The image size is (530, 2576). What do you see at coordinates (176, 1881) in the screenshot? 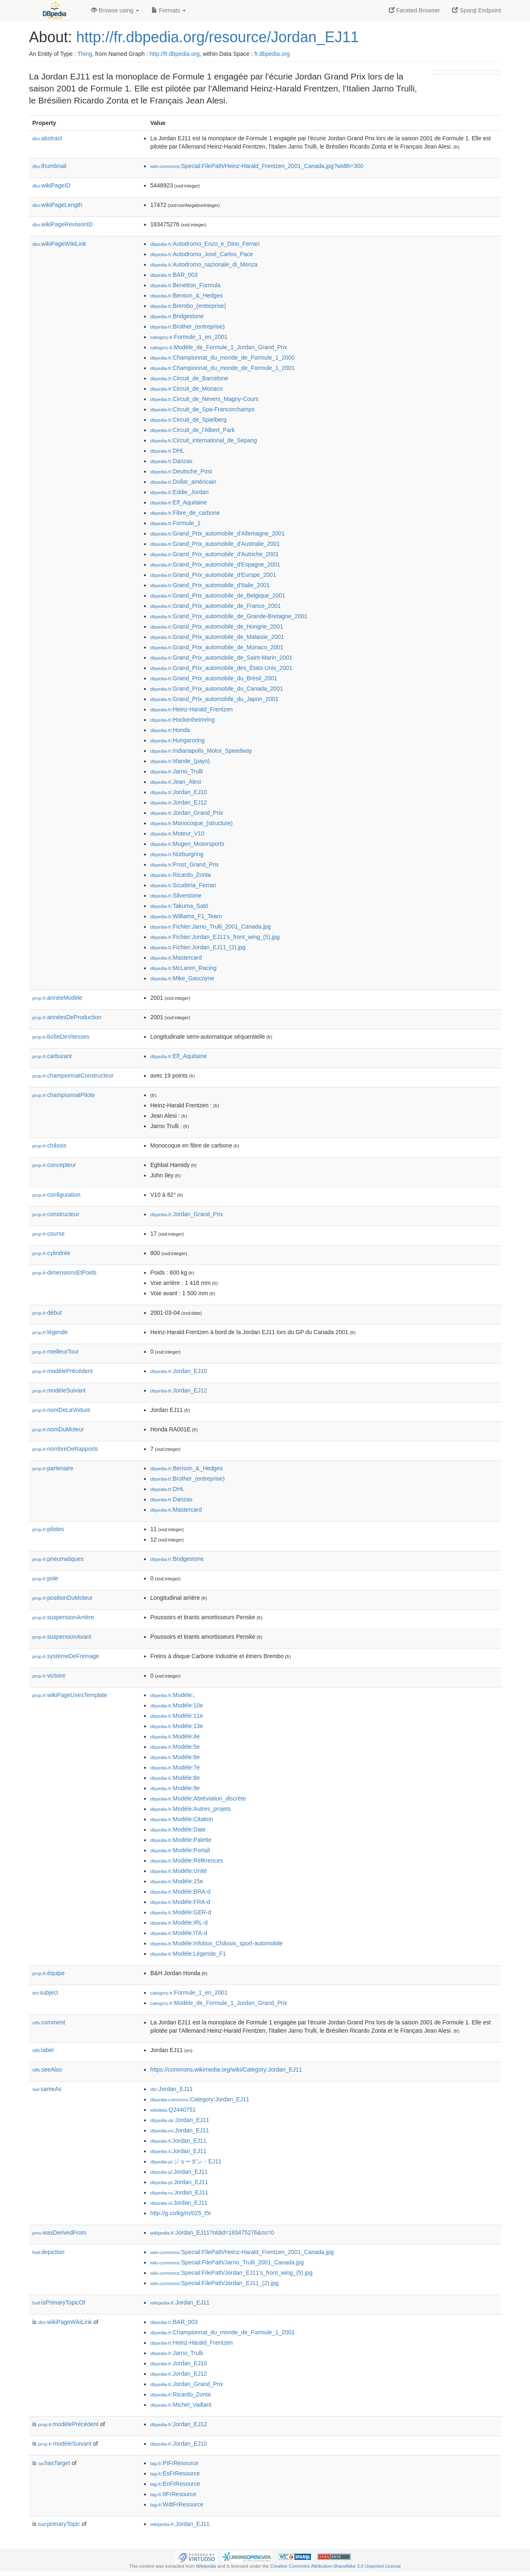
I see `:Modèle:15e` at bounding box center [176, 1881].